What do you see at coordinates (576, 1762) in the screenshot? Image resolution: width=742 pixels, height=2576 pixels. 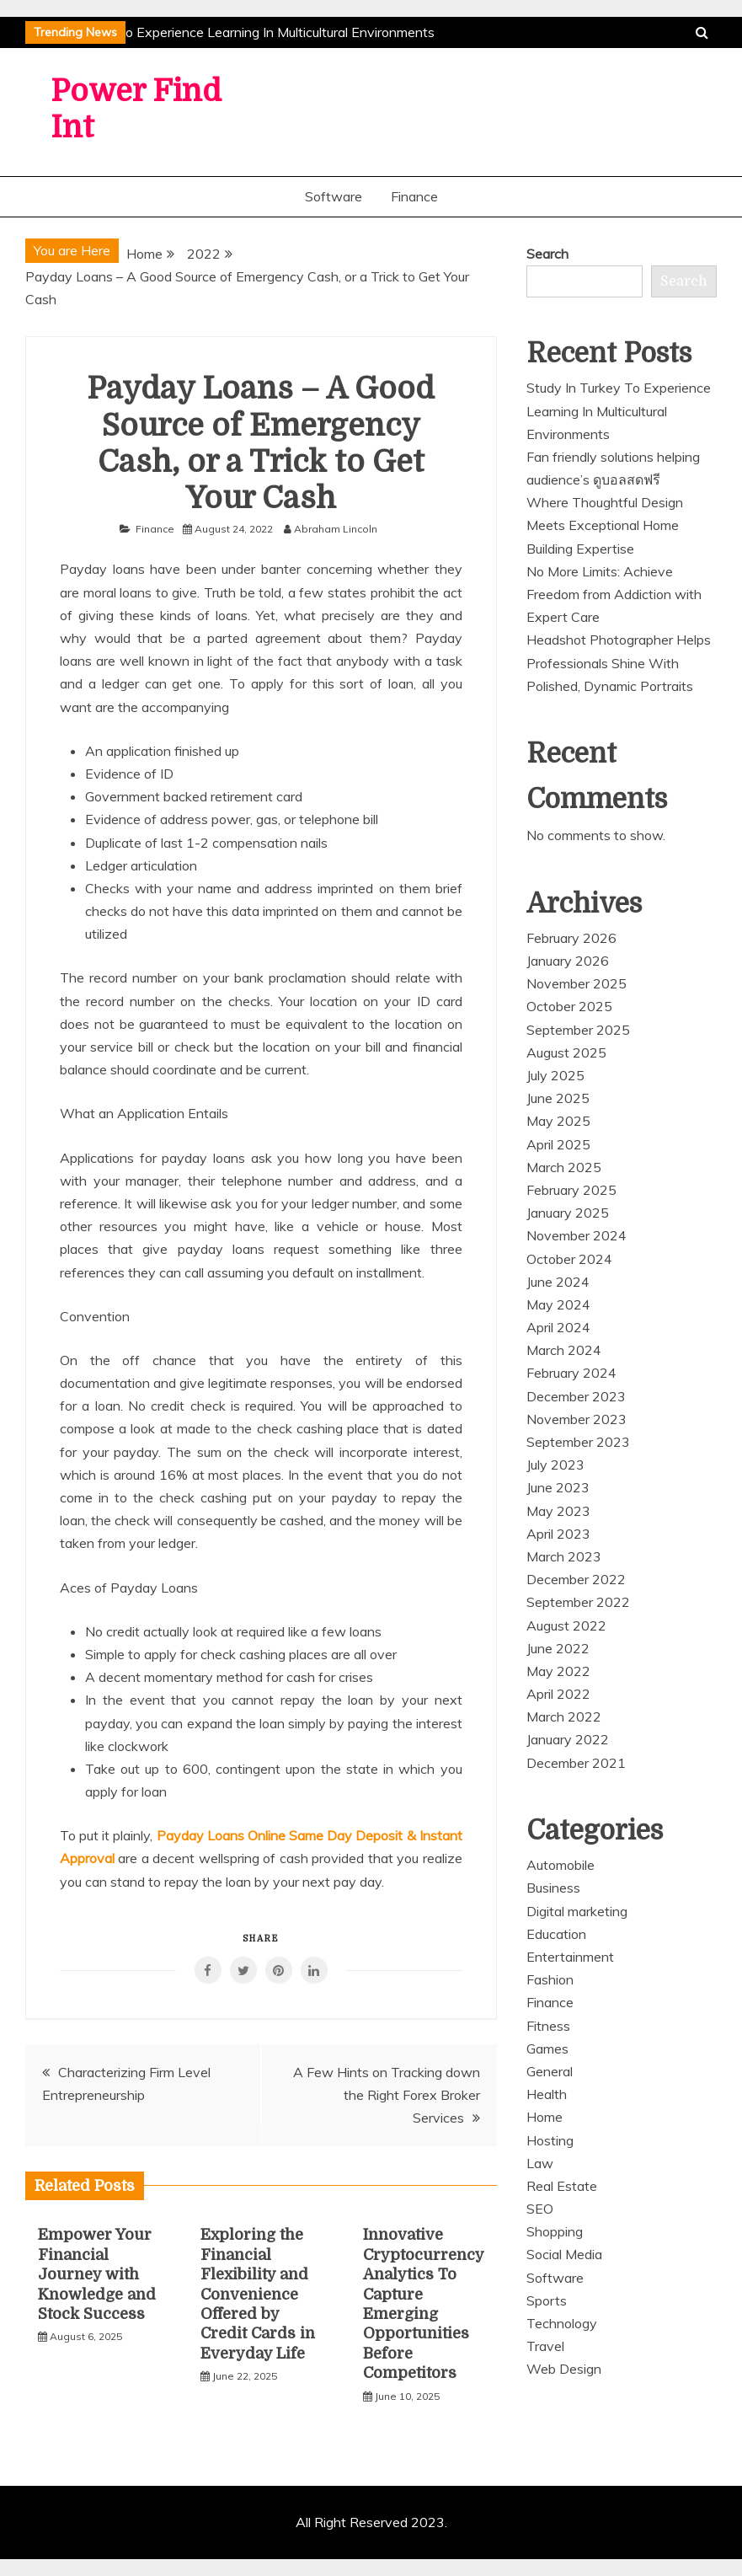 I see `December 2021` at bounding box center [576, 1762].